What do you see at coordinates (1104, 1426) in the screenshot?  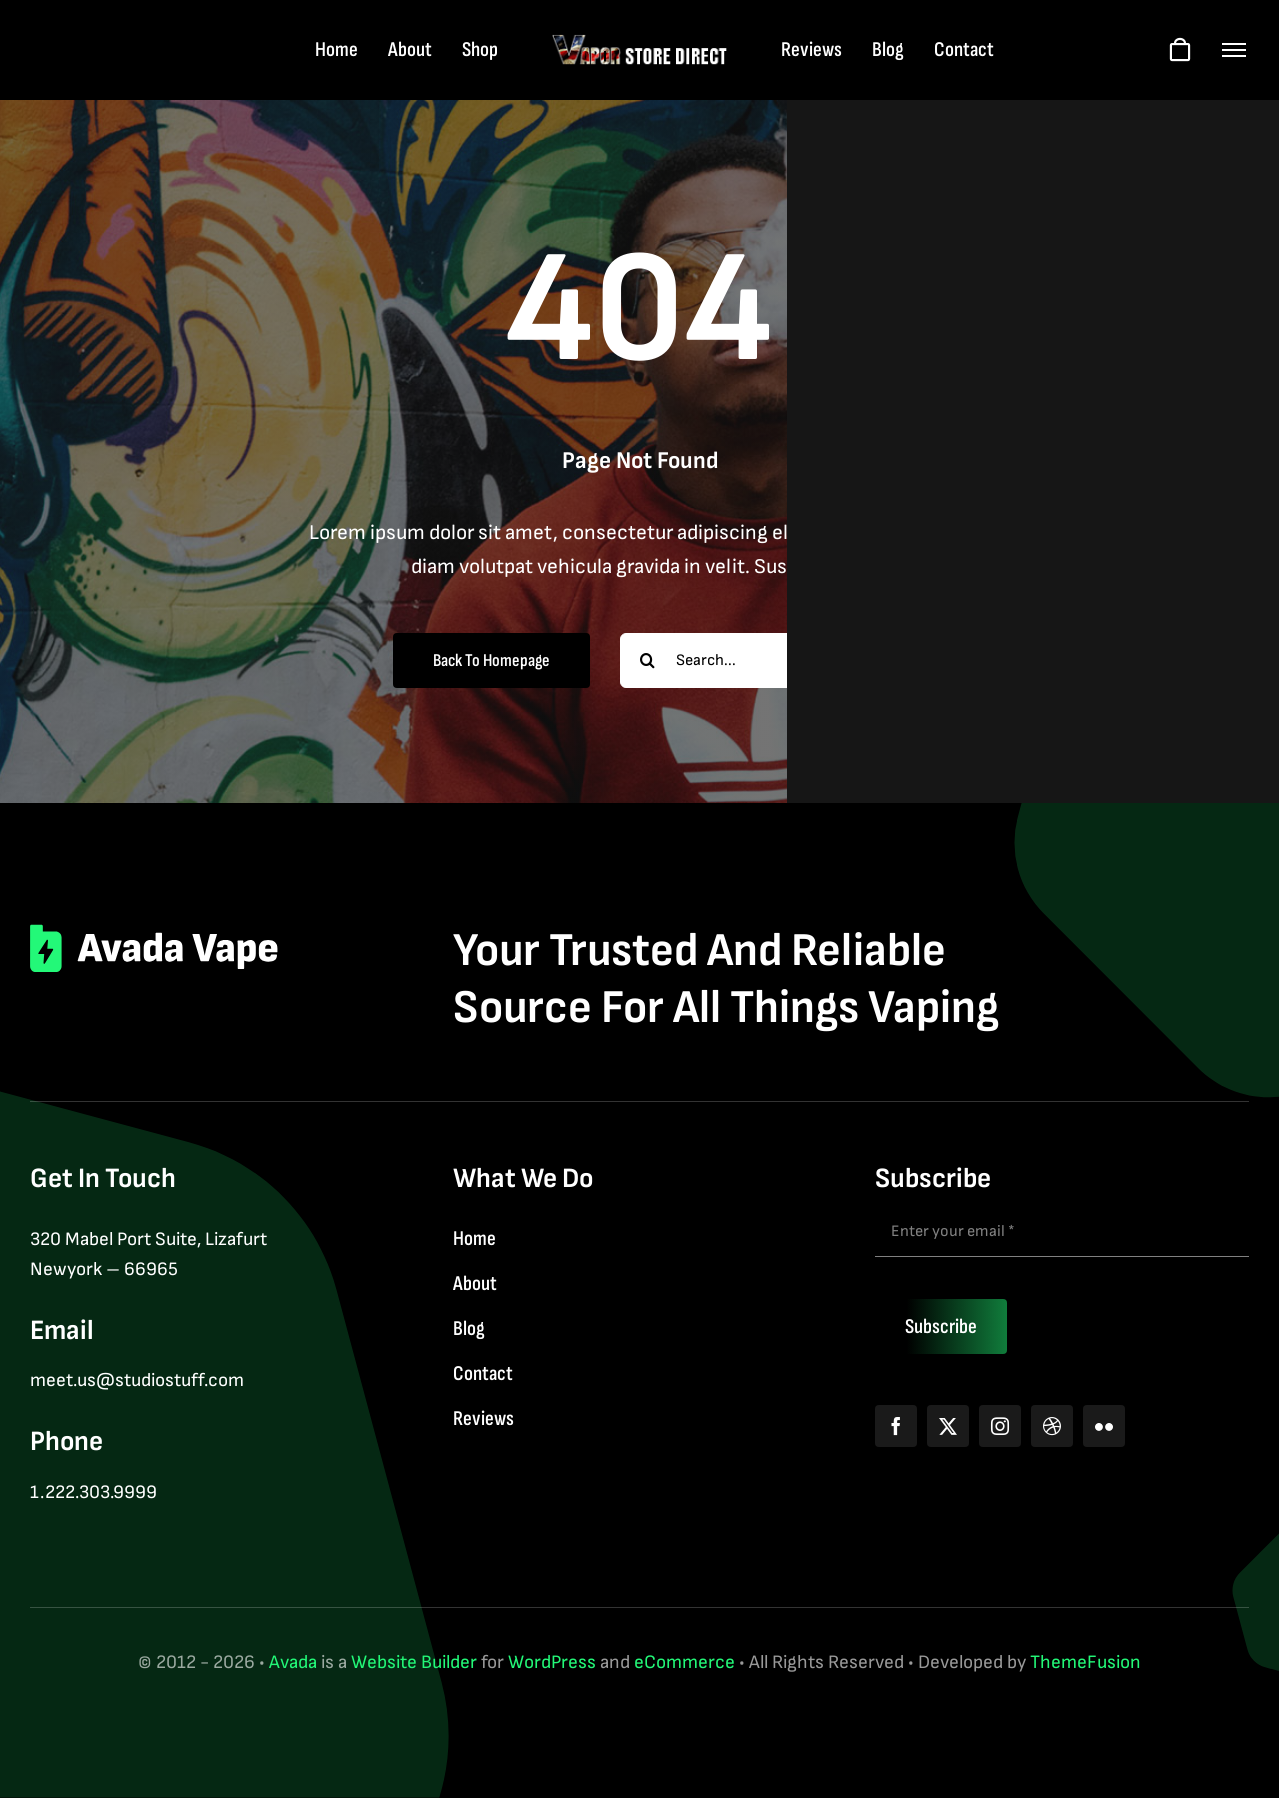 I see `[flickr]` at bounding box center [1104, 1426].